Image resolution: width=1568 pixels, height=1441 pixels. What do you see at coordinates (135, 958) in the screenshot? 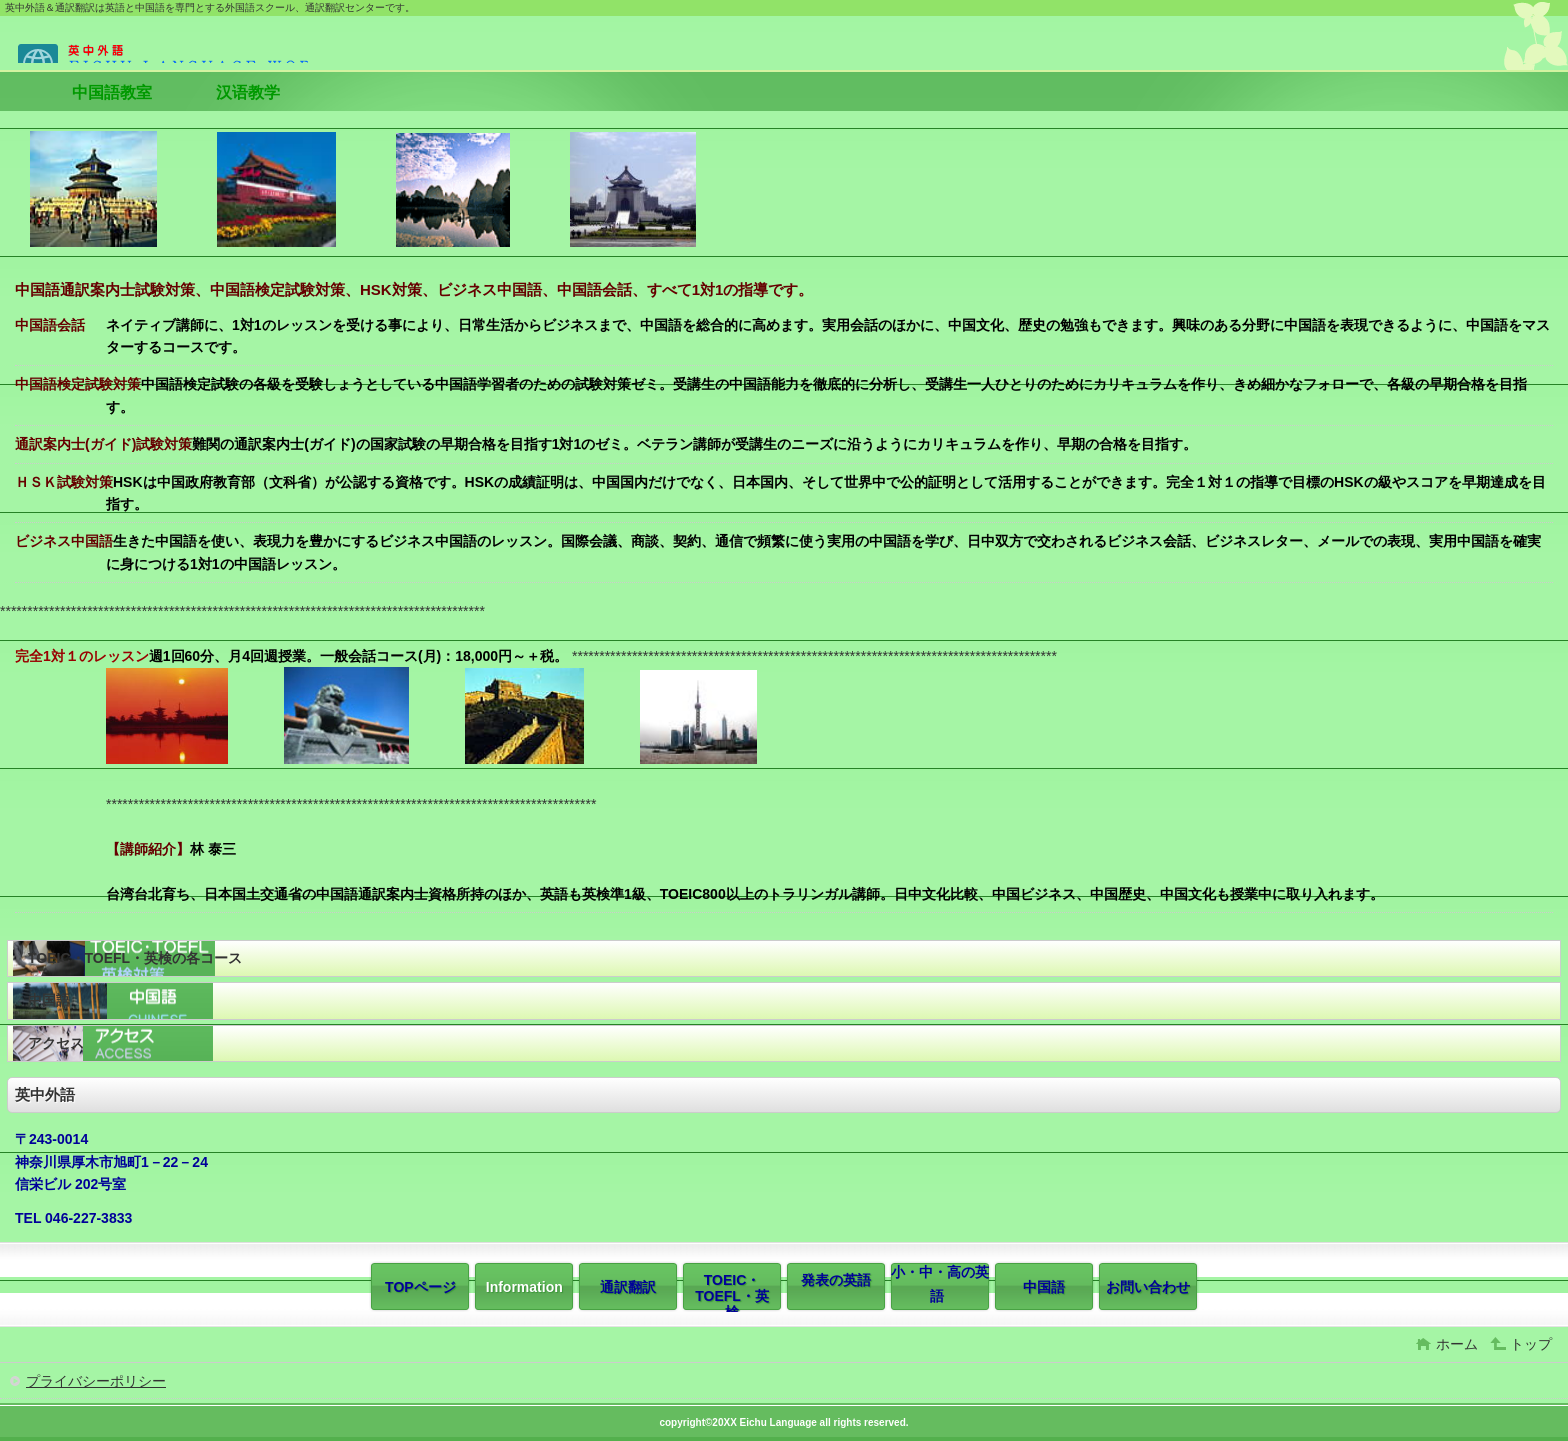
I see `TOEIC・TOEFL・英検の各コース` at bounding box center [135, 958].